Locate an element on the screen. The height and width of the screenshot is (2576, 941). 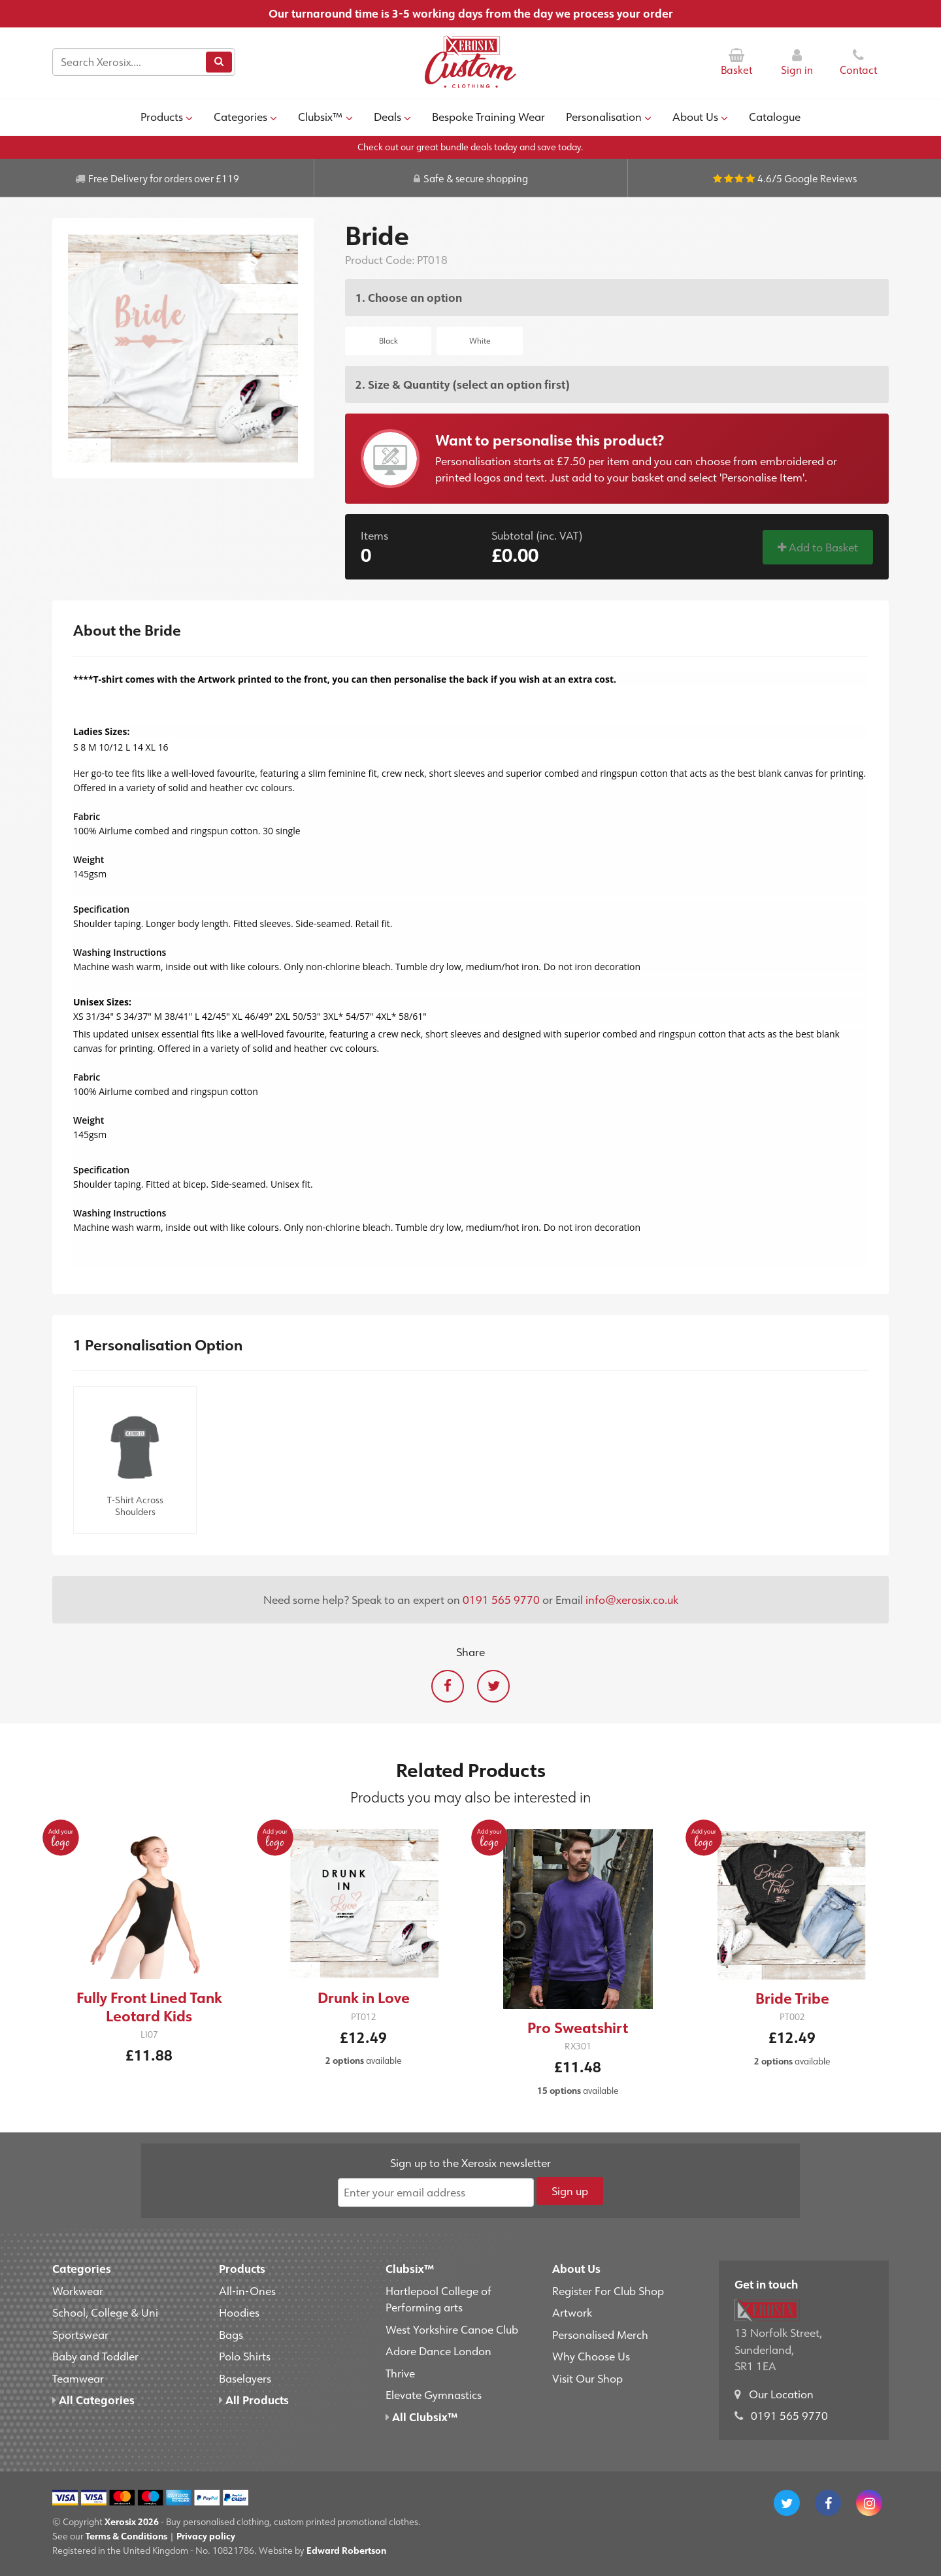
All Categories is located at coordinates (93, 2399).